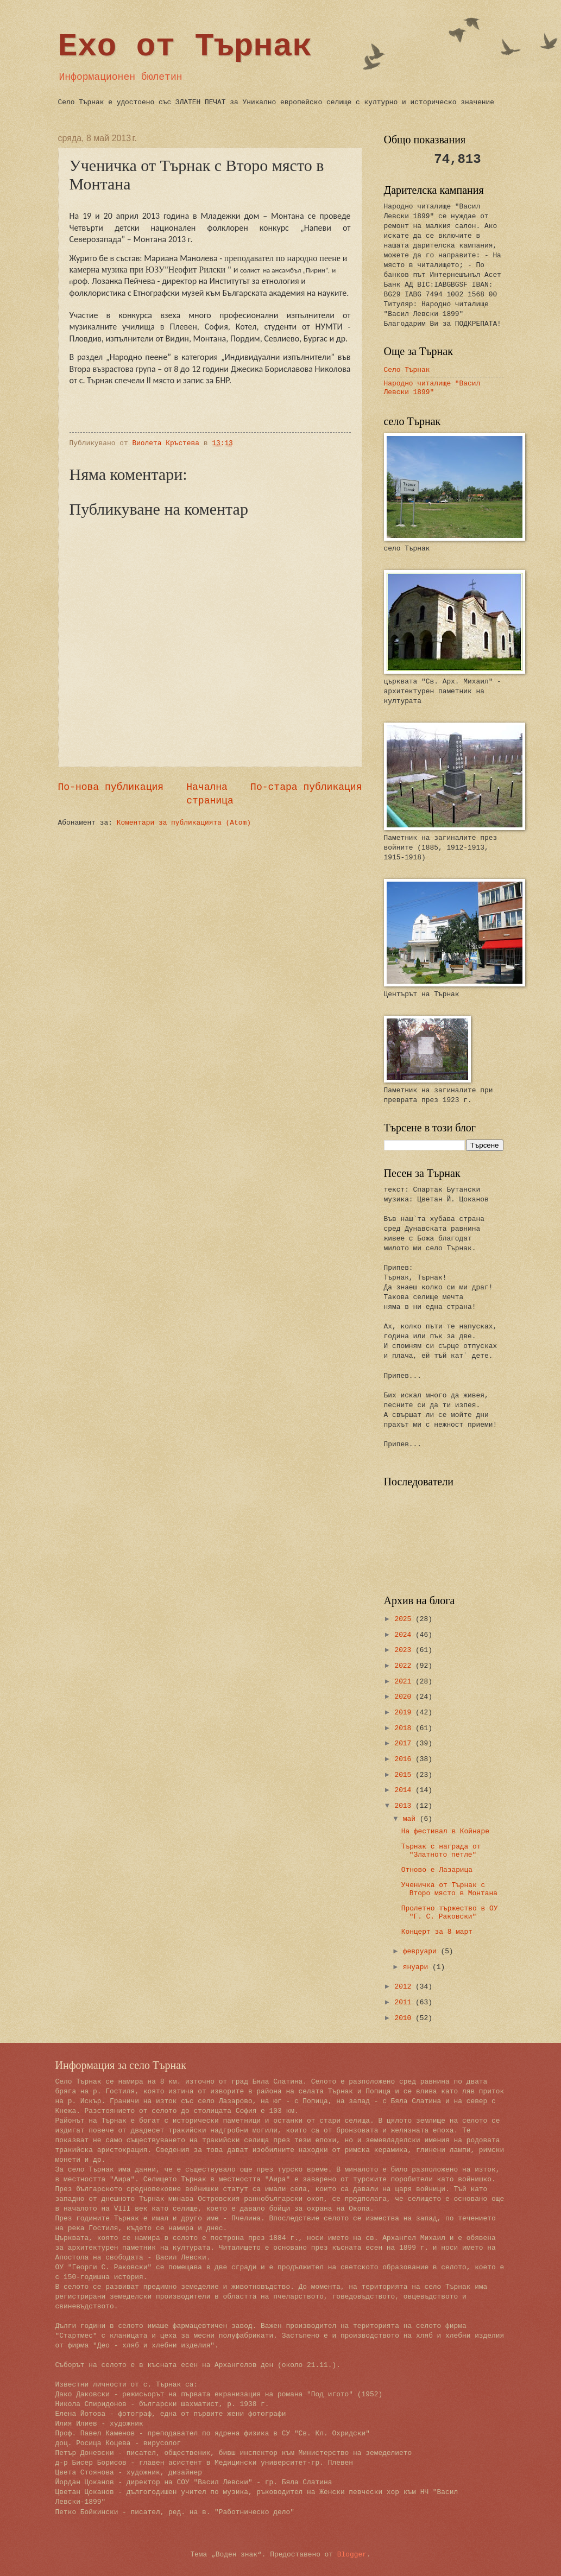 This screenshot has height=2576, width=561. Describe the element at coordinates (417, 1967) in the screenshot. I see `януари` at that location.